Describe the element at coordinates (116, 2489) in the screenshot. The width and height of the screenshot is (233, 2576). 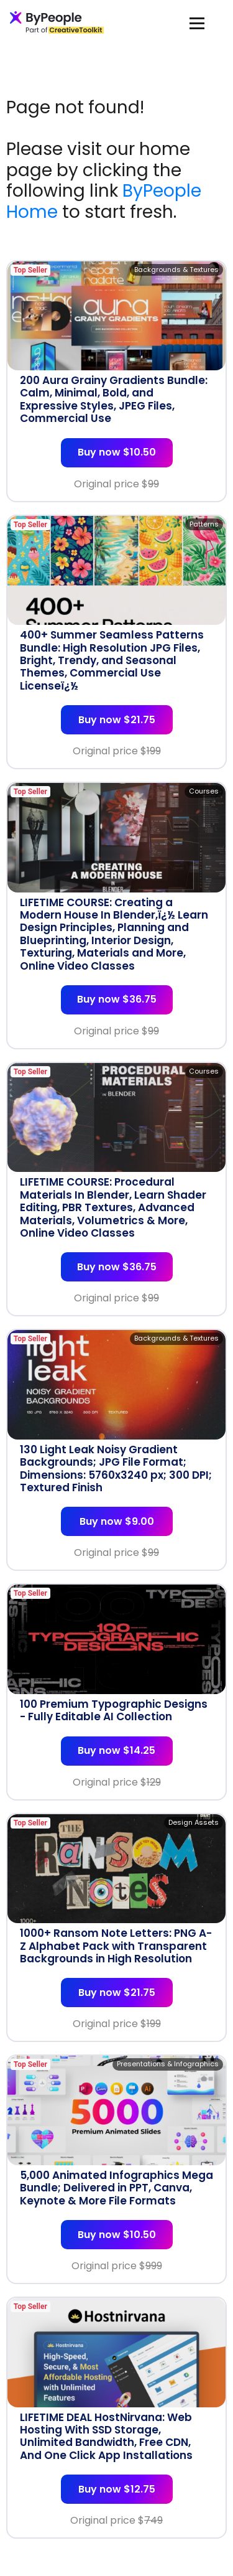
I see `Buy now $12.75` at that location.